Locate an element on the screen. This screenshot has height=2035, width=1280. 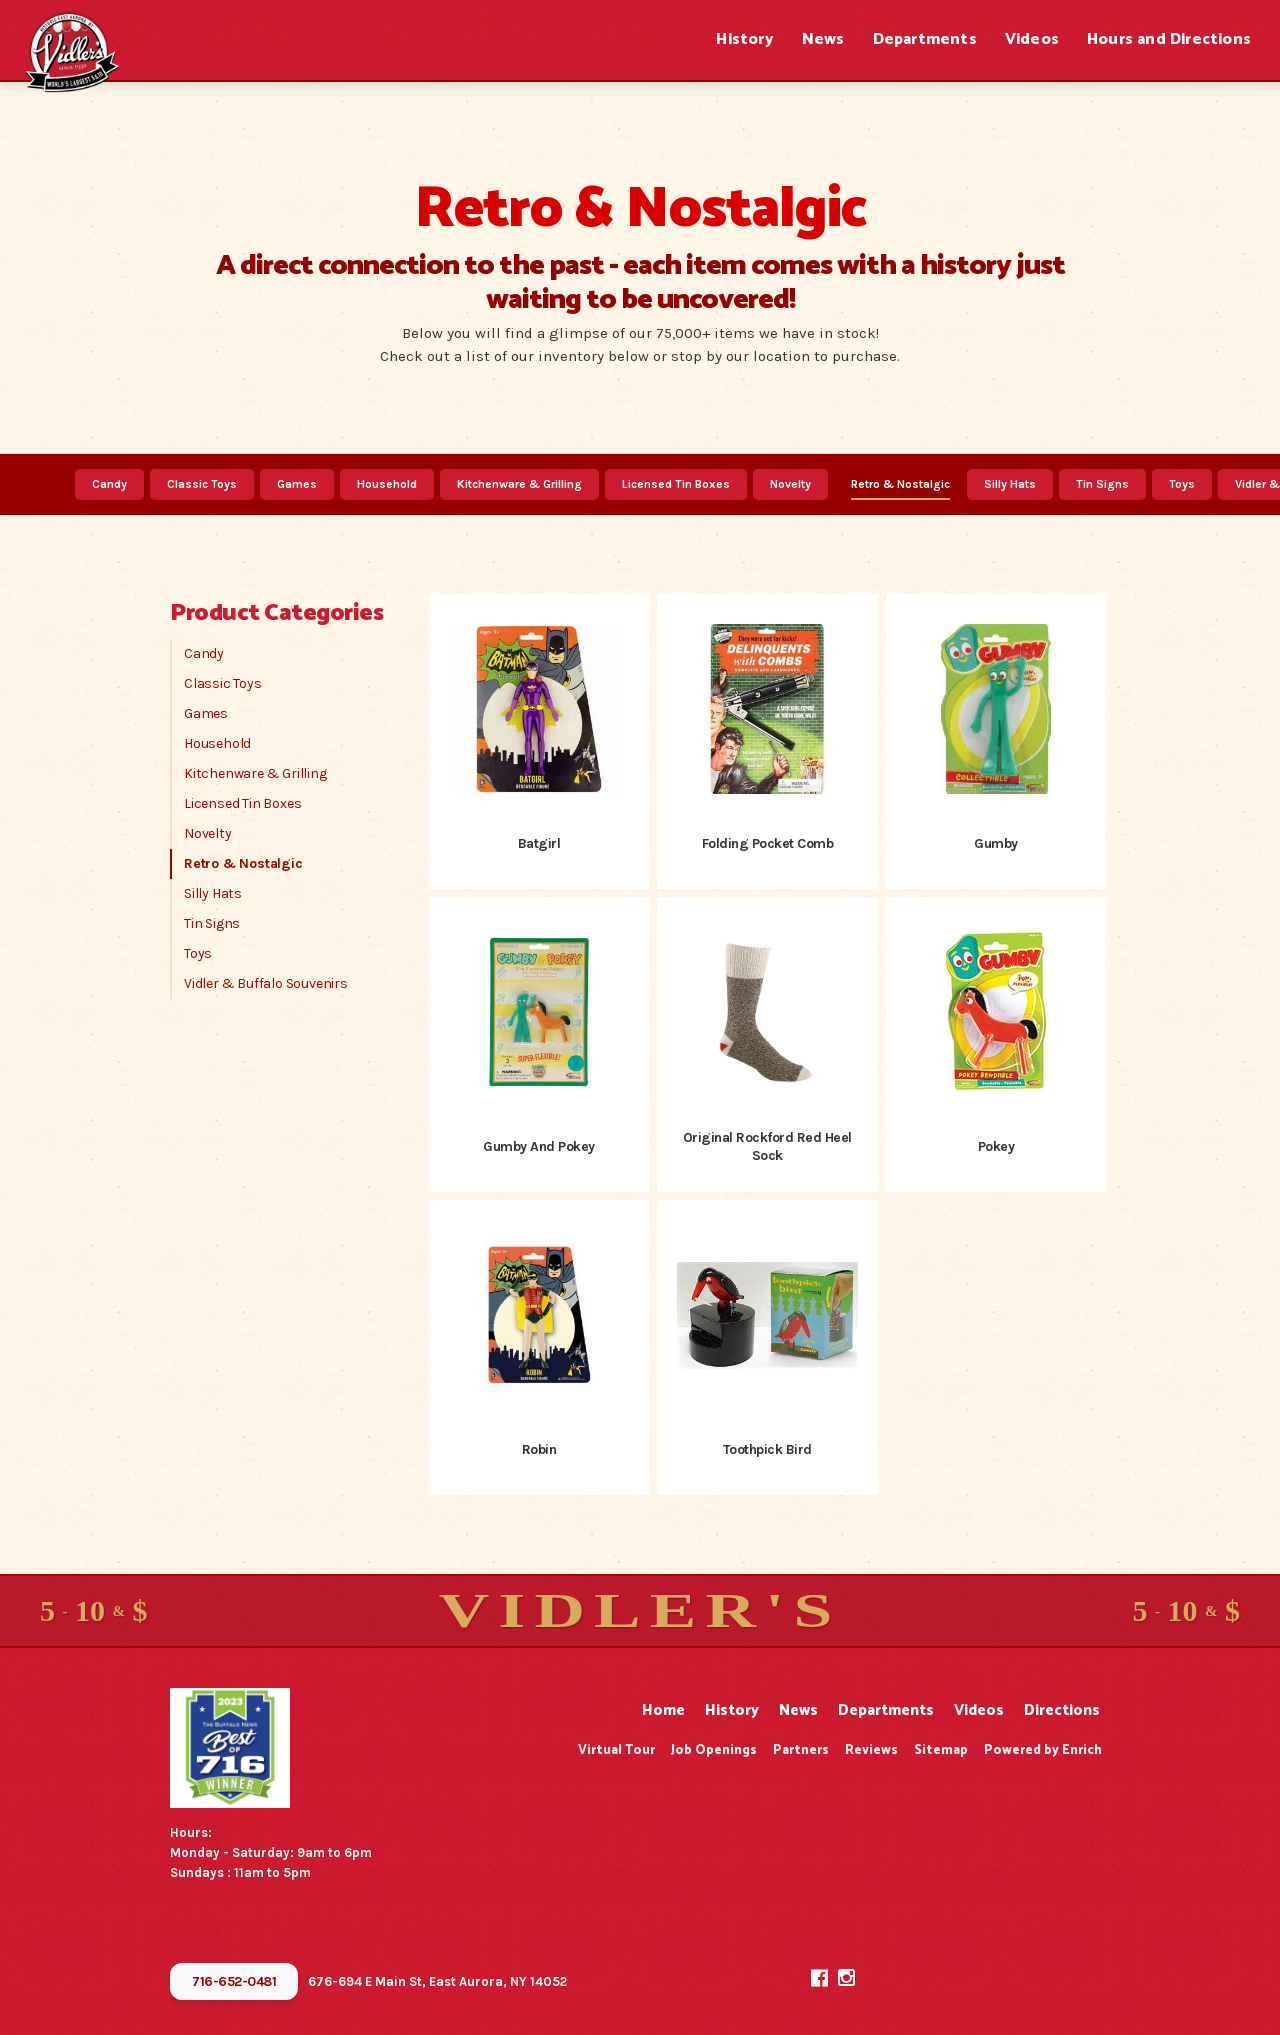
Partners is located at coordinates (801, 1750).